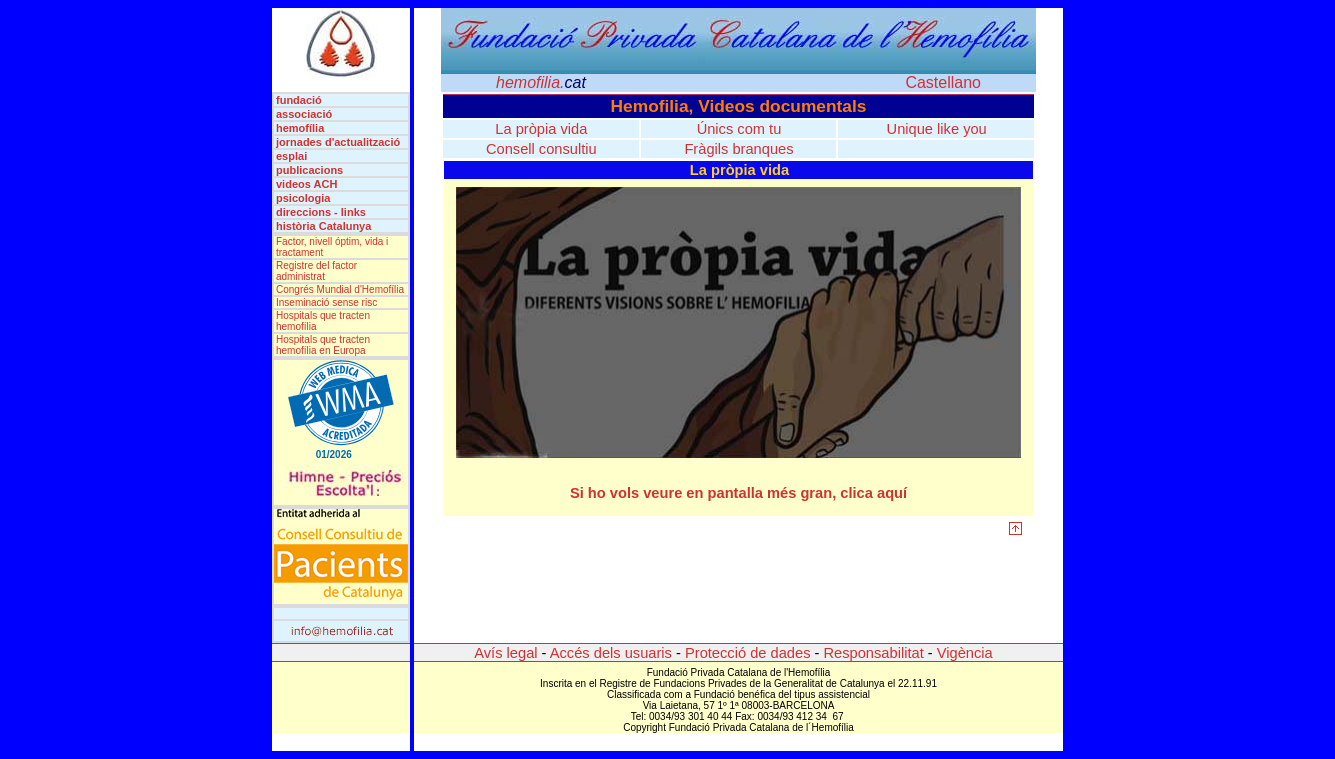  I want to click on història Catalunya, so click(323, 226).